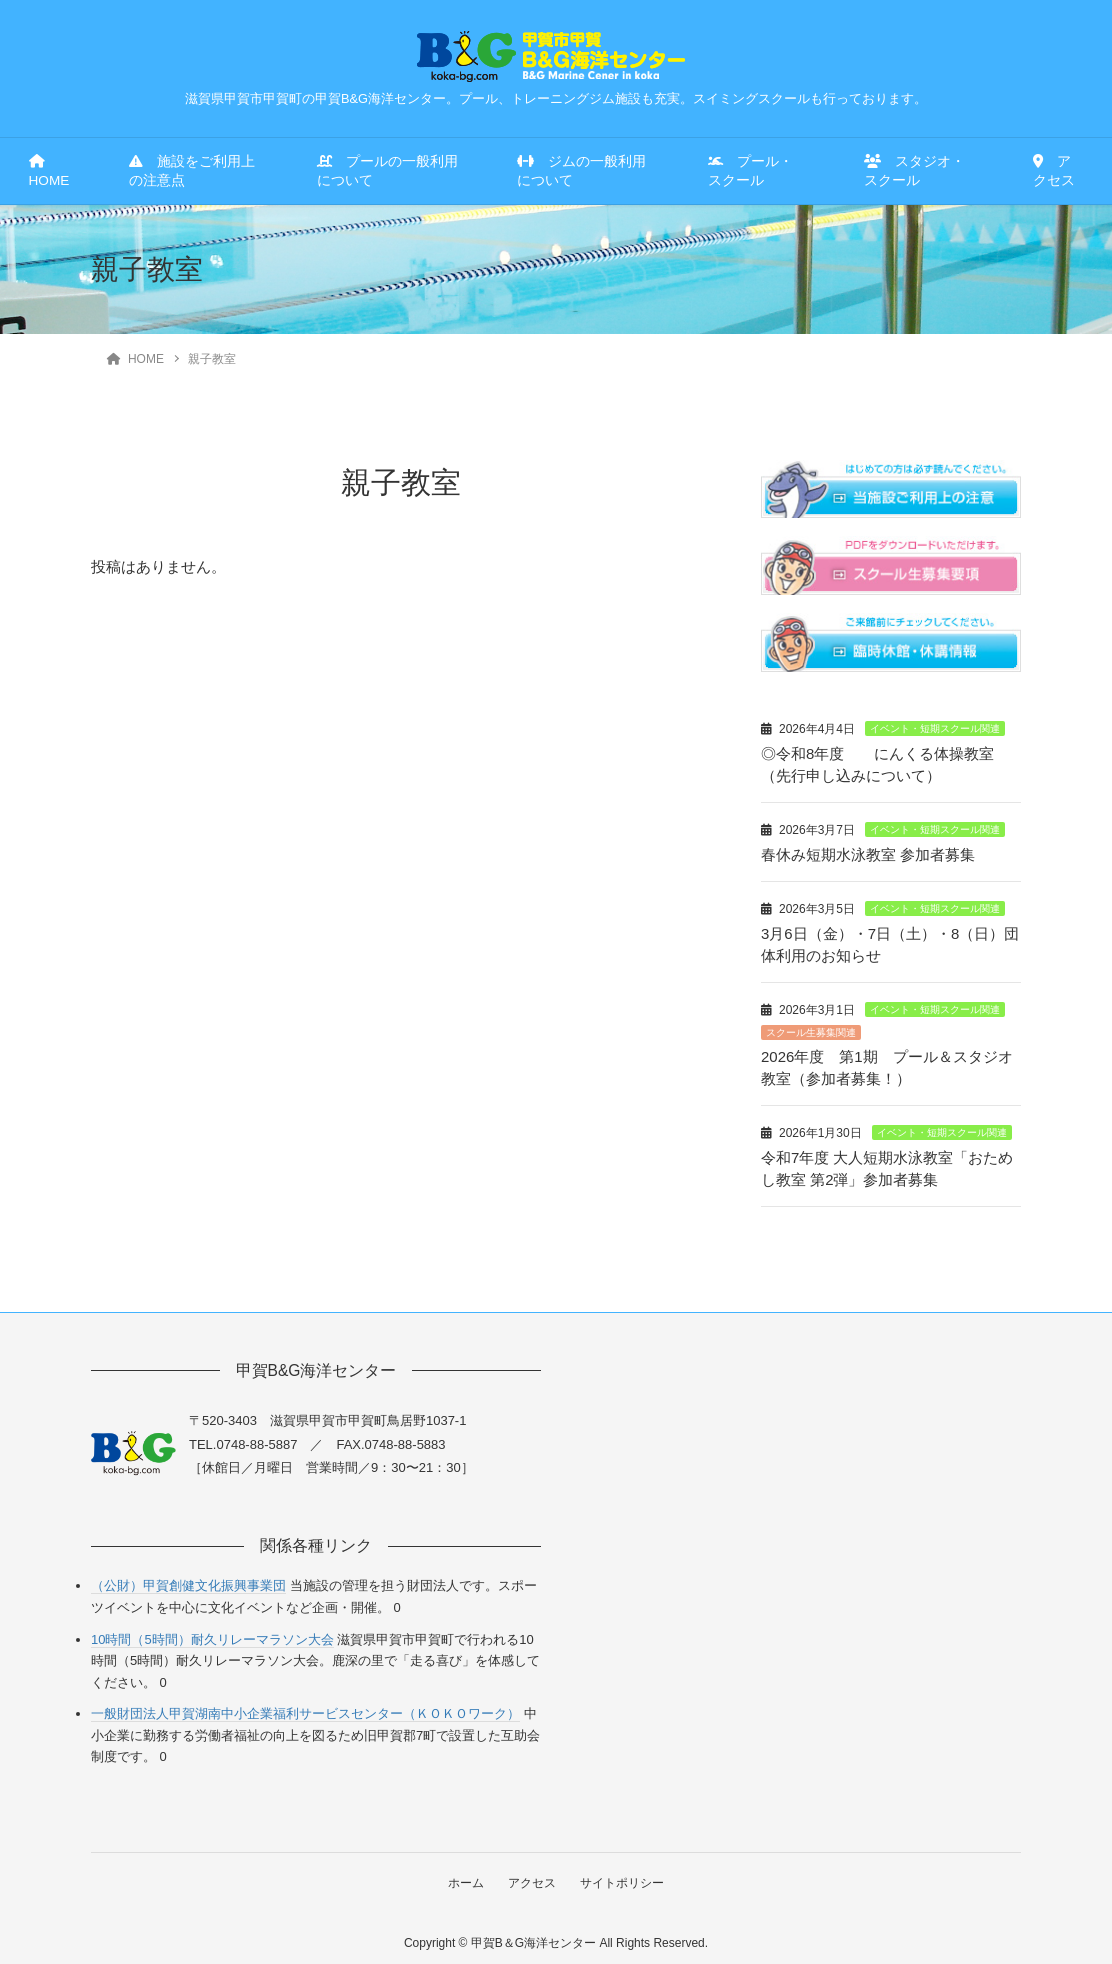 Image resolution: width=1112 pixels, height=1964 pixels. I want to click on アクセス, so click(1054, 171).